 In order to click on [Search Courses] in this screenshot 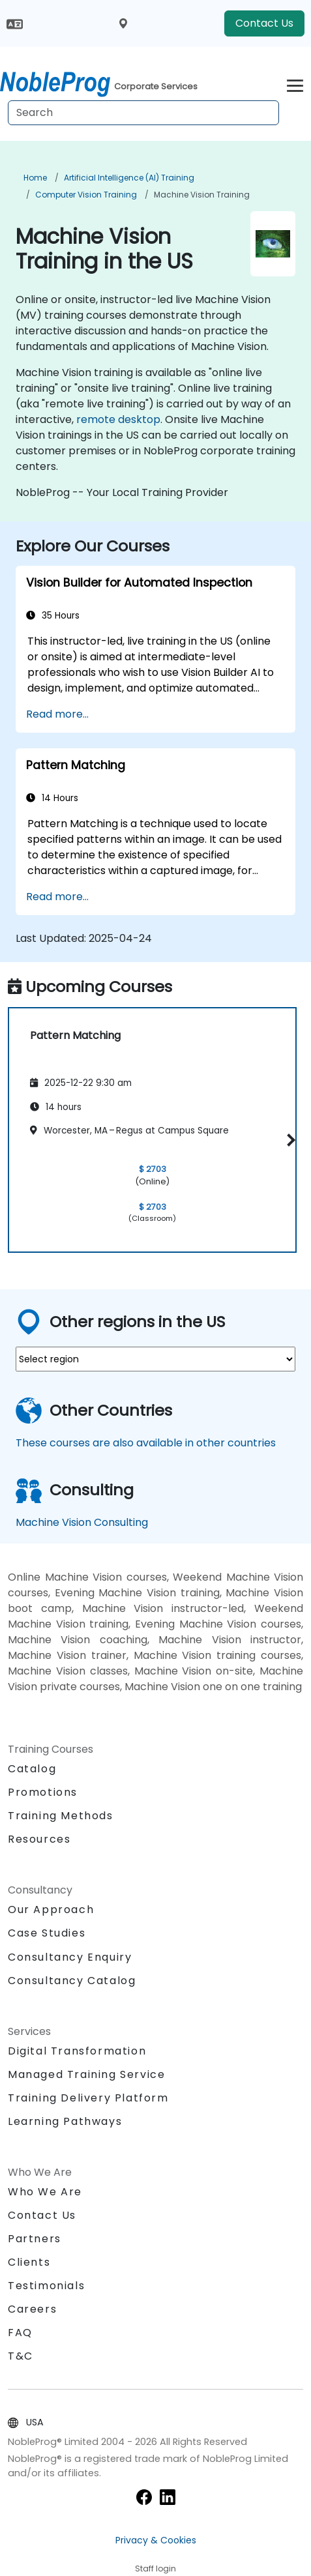, I will do `click(143, 112)`.